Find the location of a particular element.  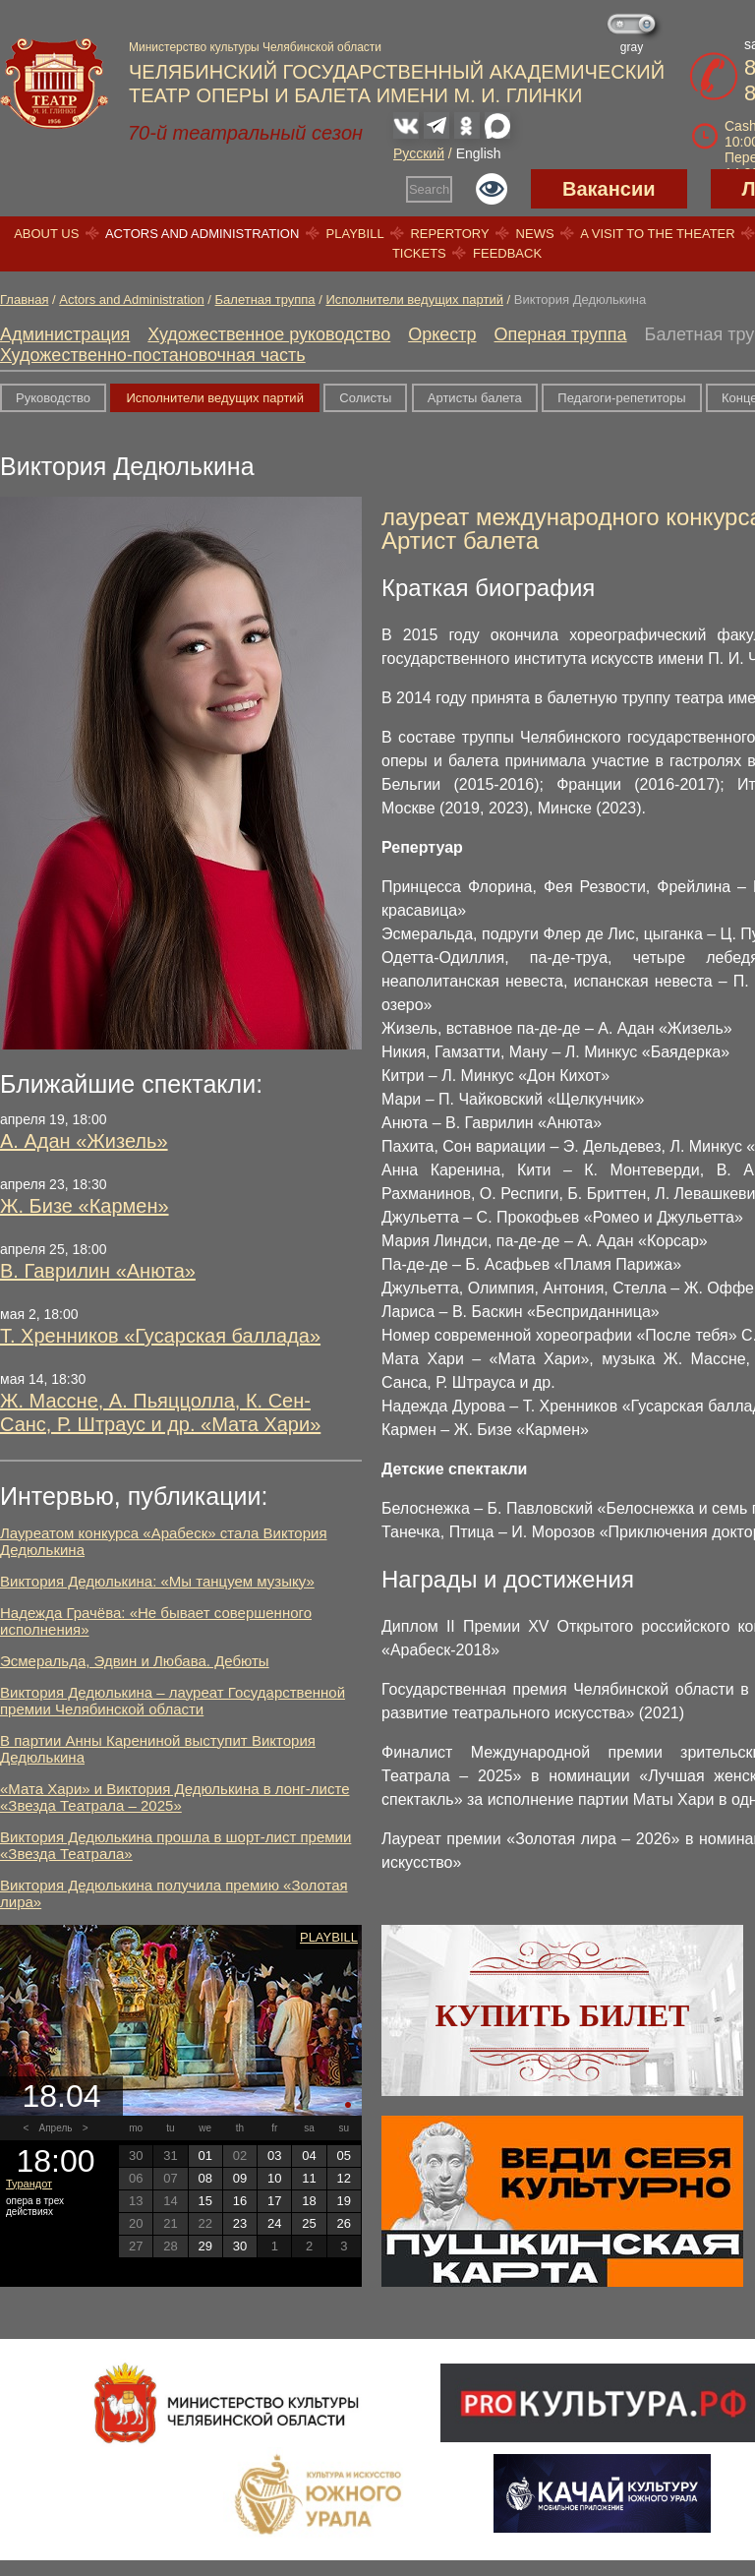

Ж. Бизе «Кармен» is located at coordinates (84, 1206).